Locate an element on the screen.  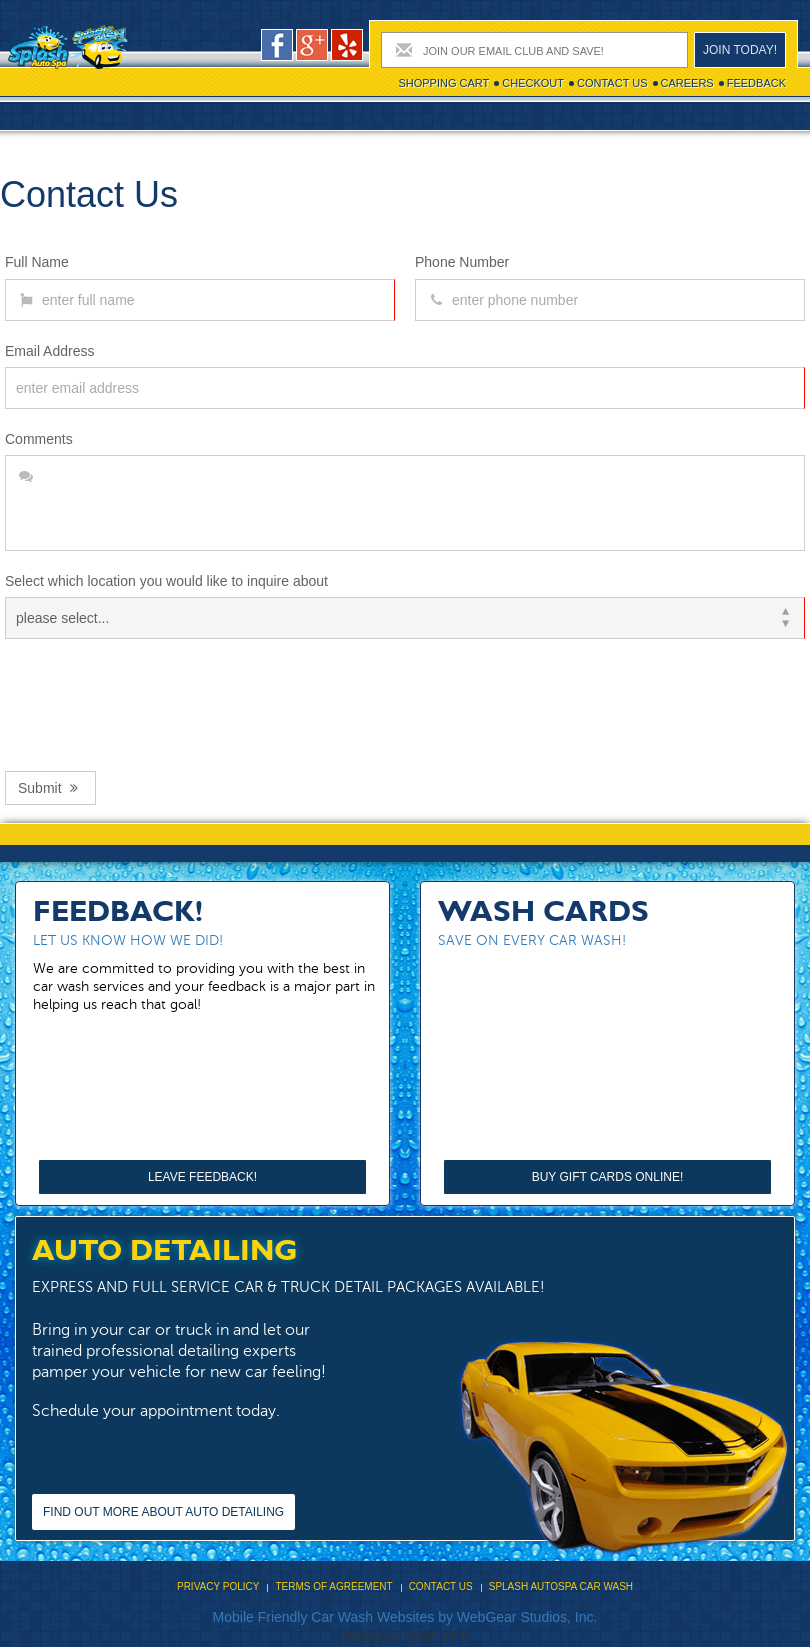
Splash Autospa Car Wash is located at coordinates (561, 1586).